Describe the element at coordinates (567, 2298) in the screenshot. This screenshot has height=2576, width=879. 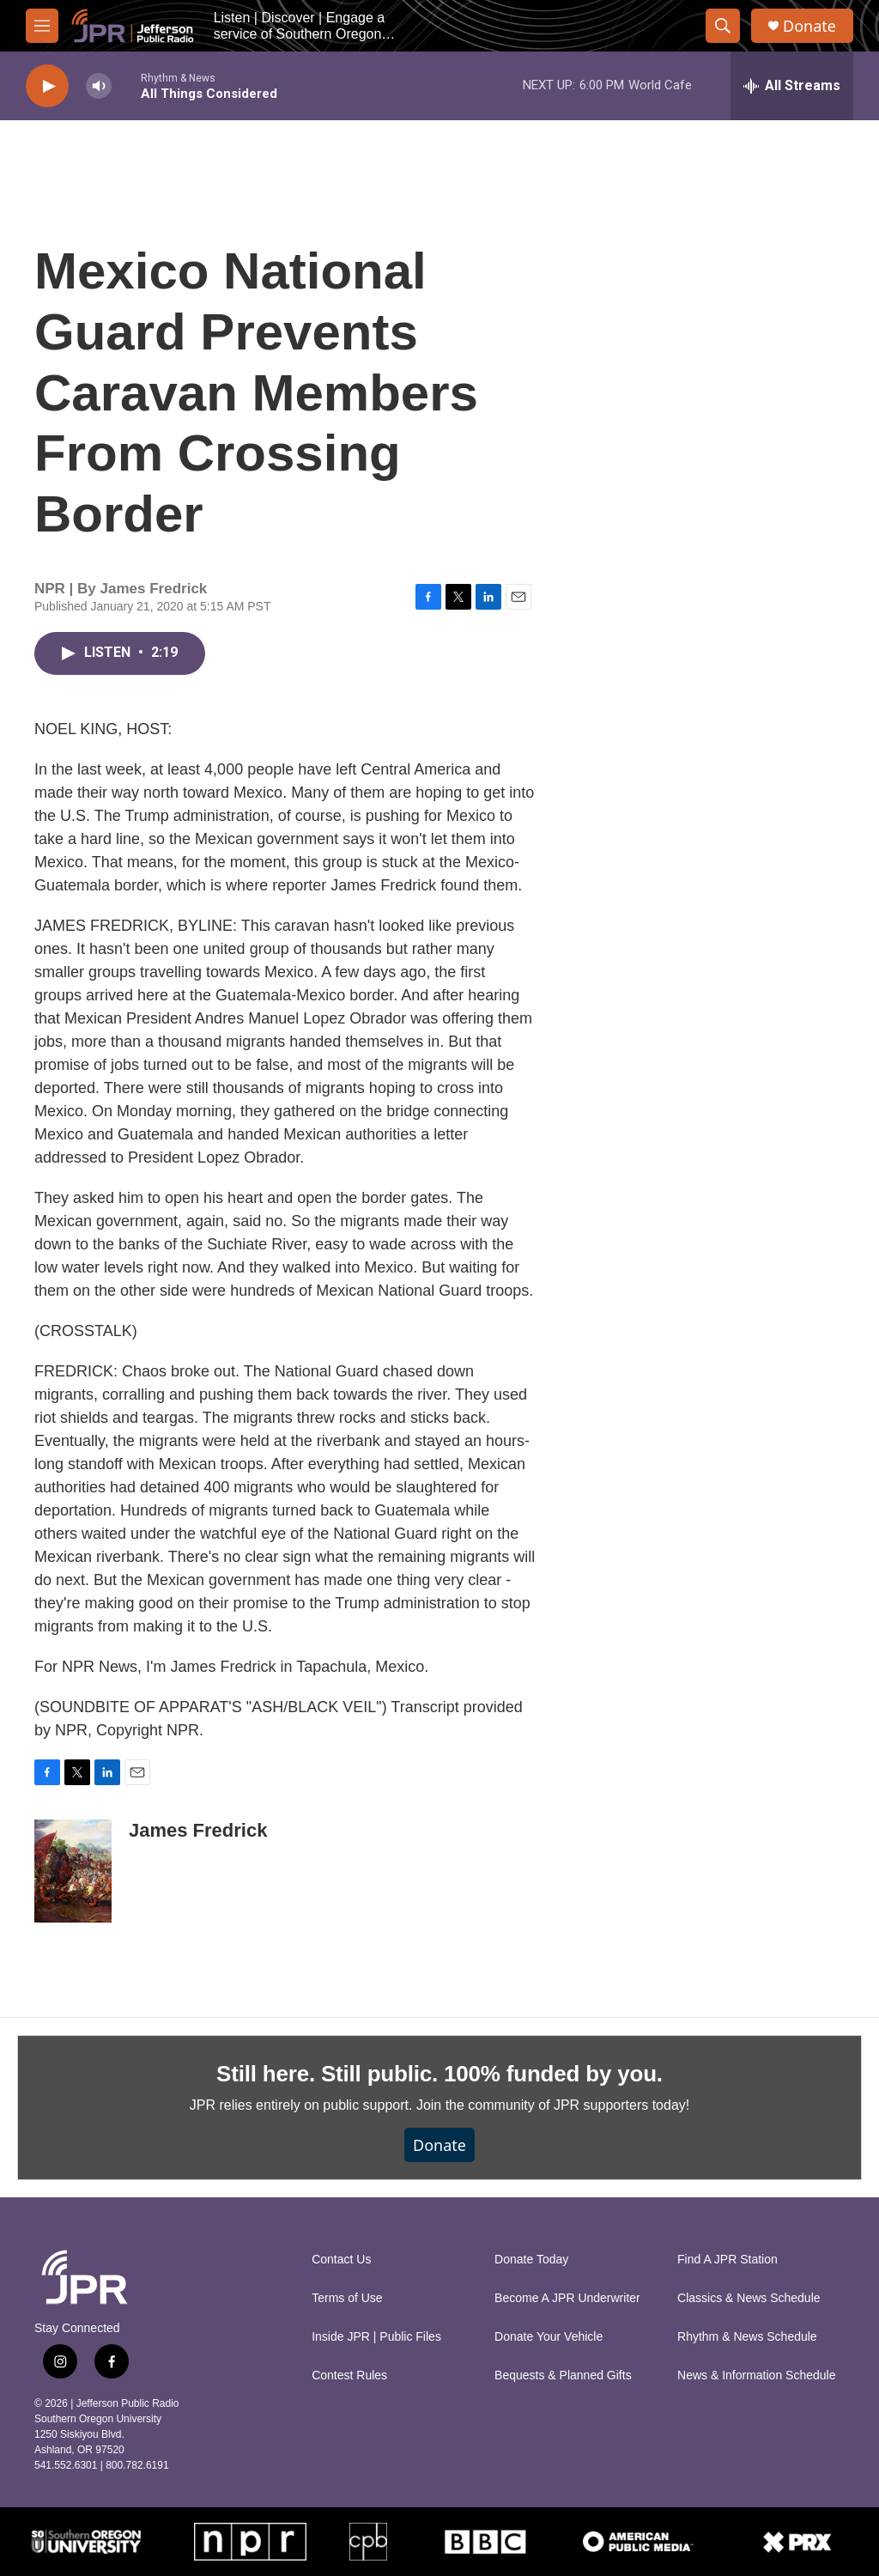
I see `Become A JPR Underwriter` at that location.